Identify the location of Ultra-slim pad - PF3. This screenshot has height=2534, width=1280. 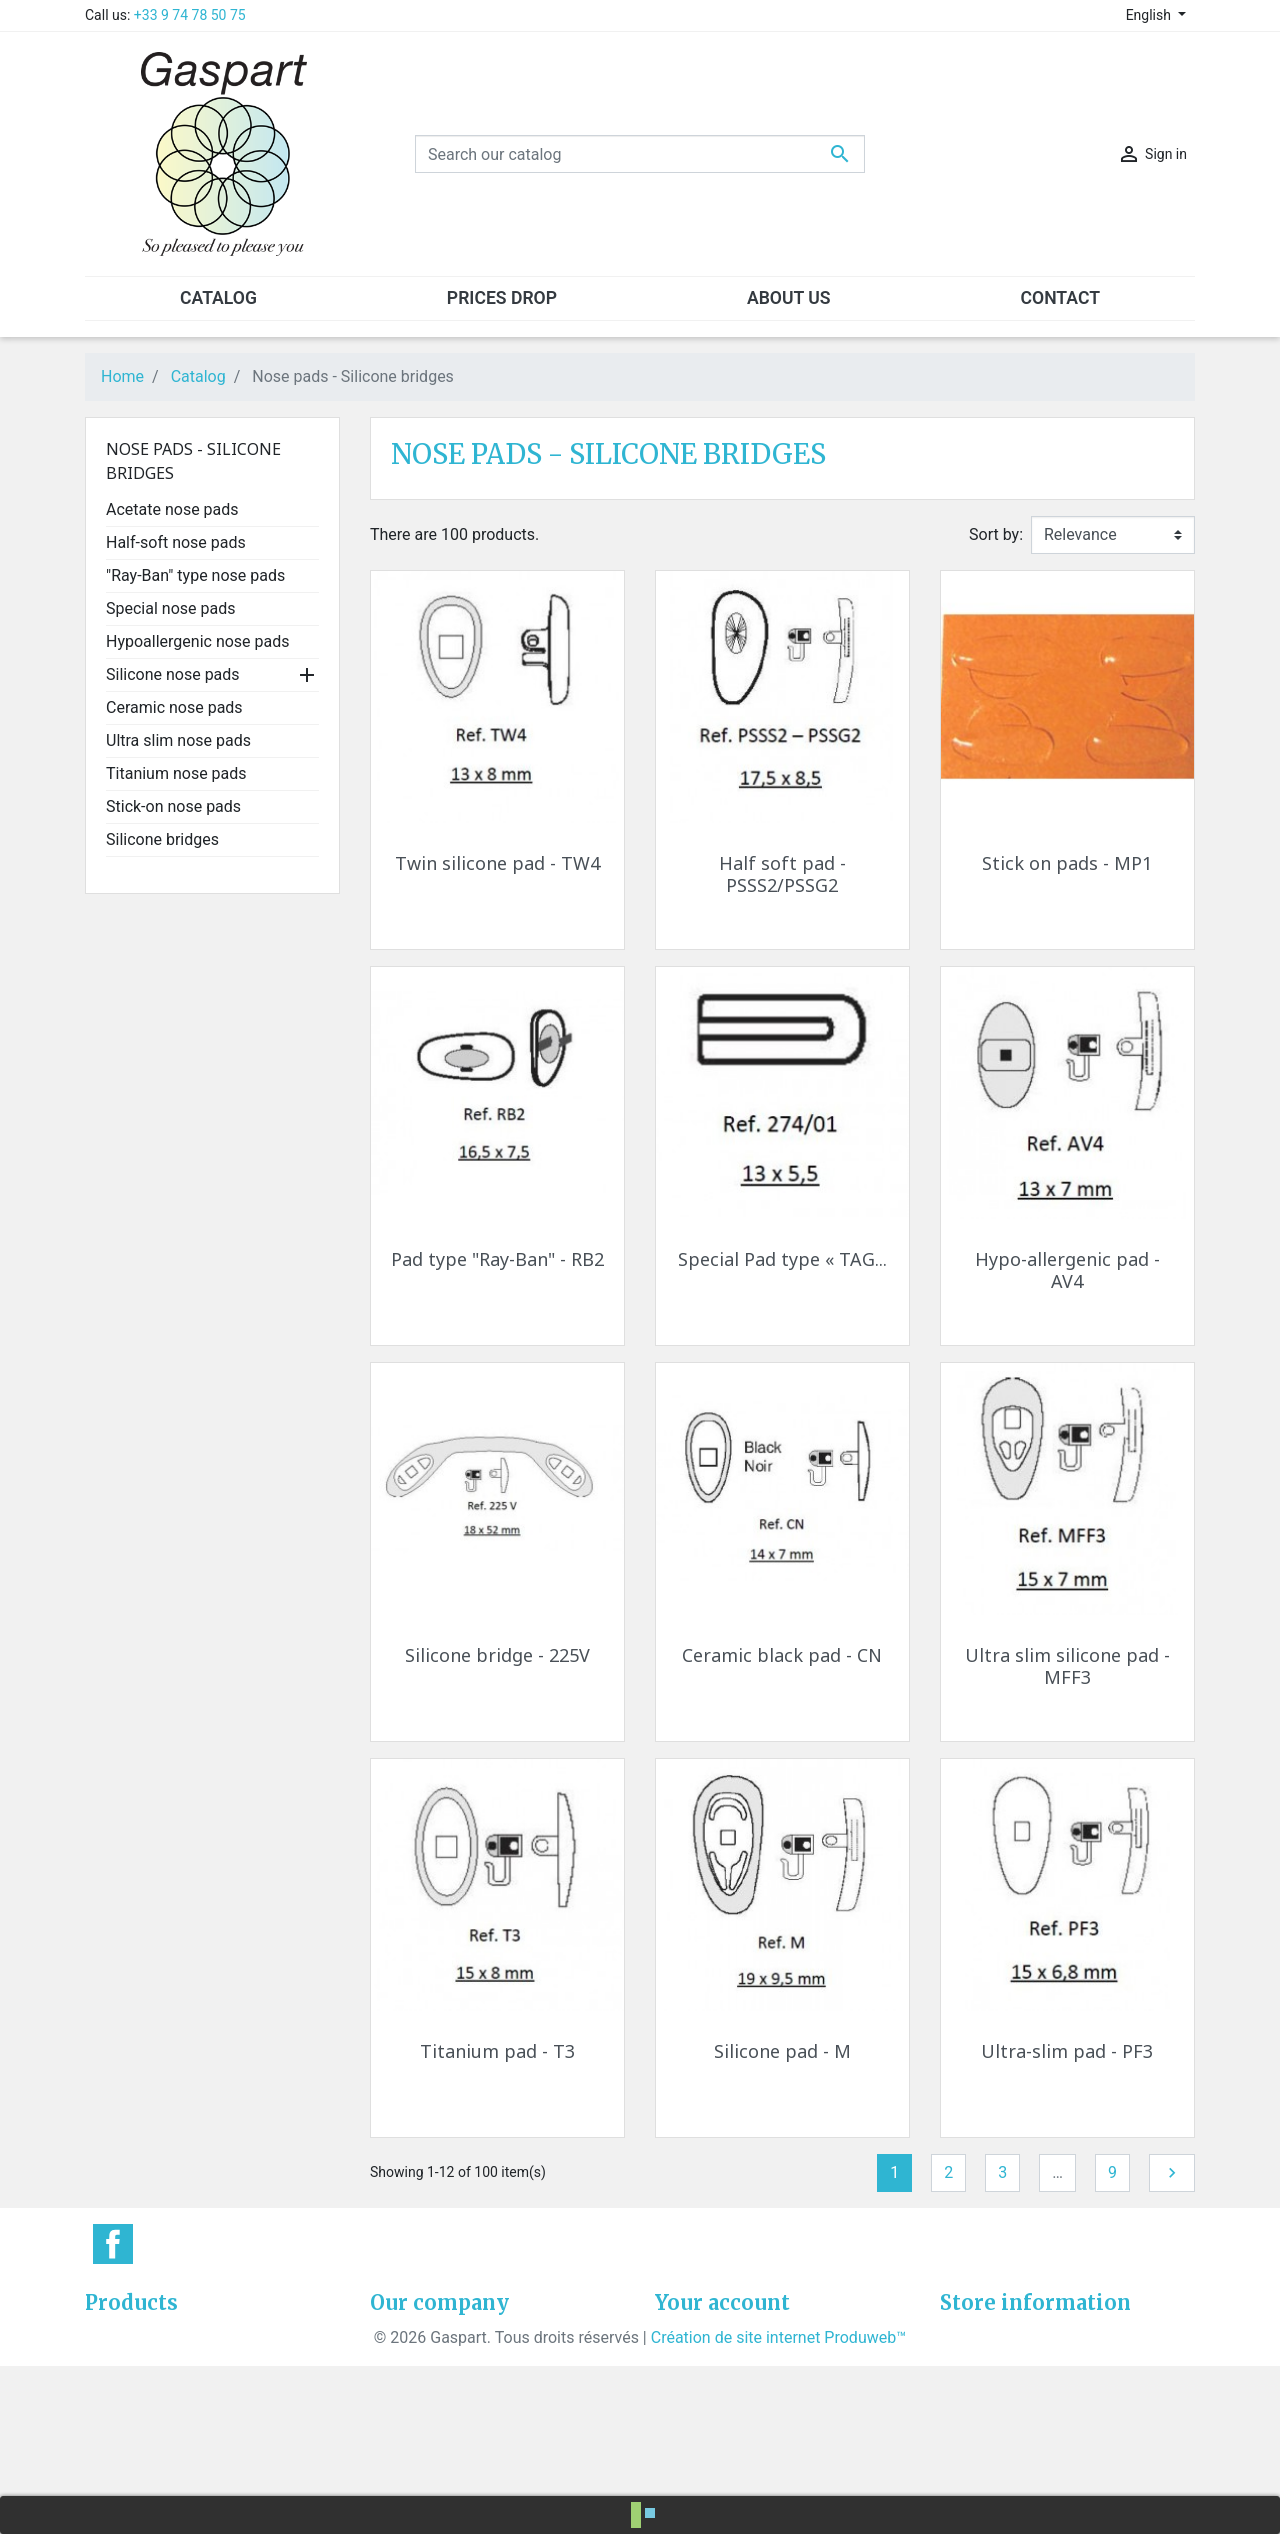
(1067, 2051).